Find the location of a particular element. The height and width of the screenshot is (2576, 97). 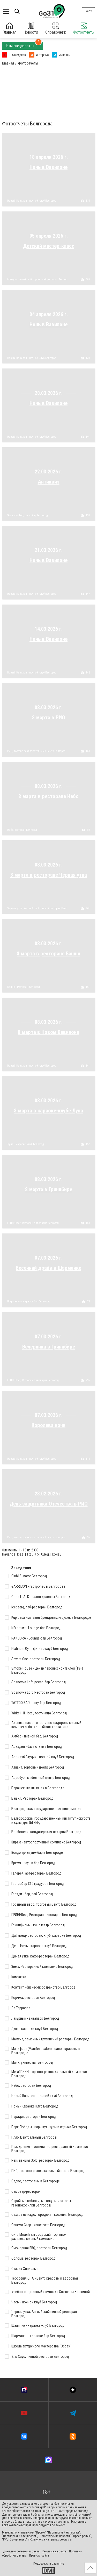

Чёрная утка, Английский пивной ресторан Белгород is located at coordinates (38, 908).